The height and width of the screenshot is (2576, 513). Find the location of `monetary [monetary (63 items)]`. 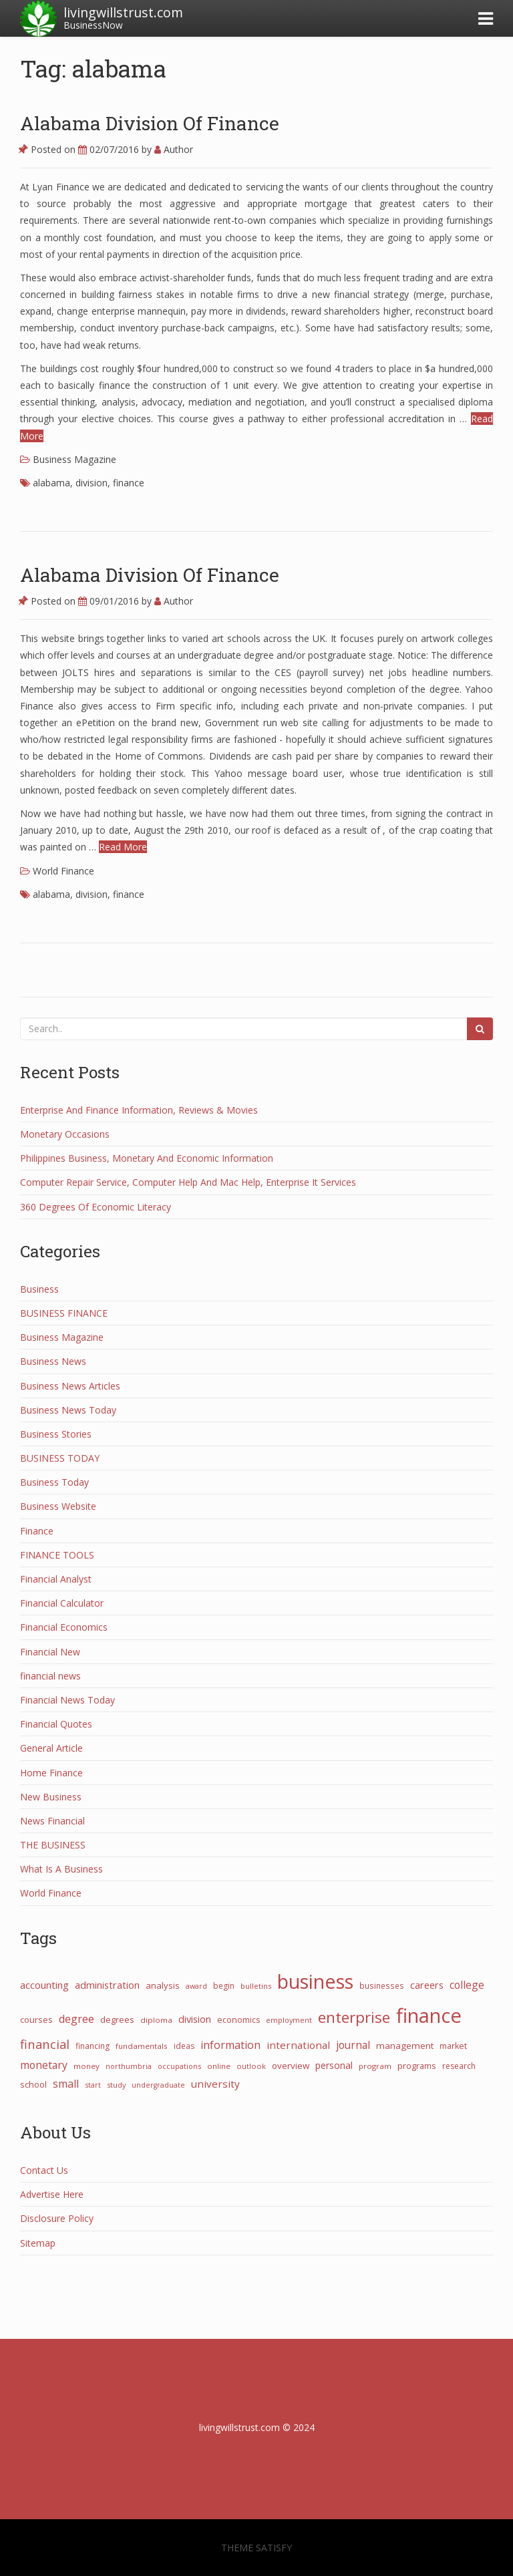

monetary [monetary (63 items)] is located at coordinates (43, 2065).